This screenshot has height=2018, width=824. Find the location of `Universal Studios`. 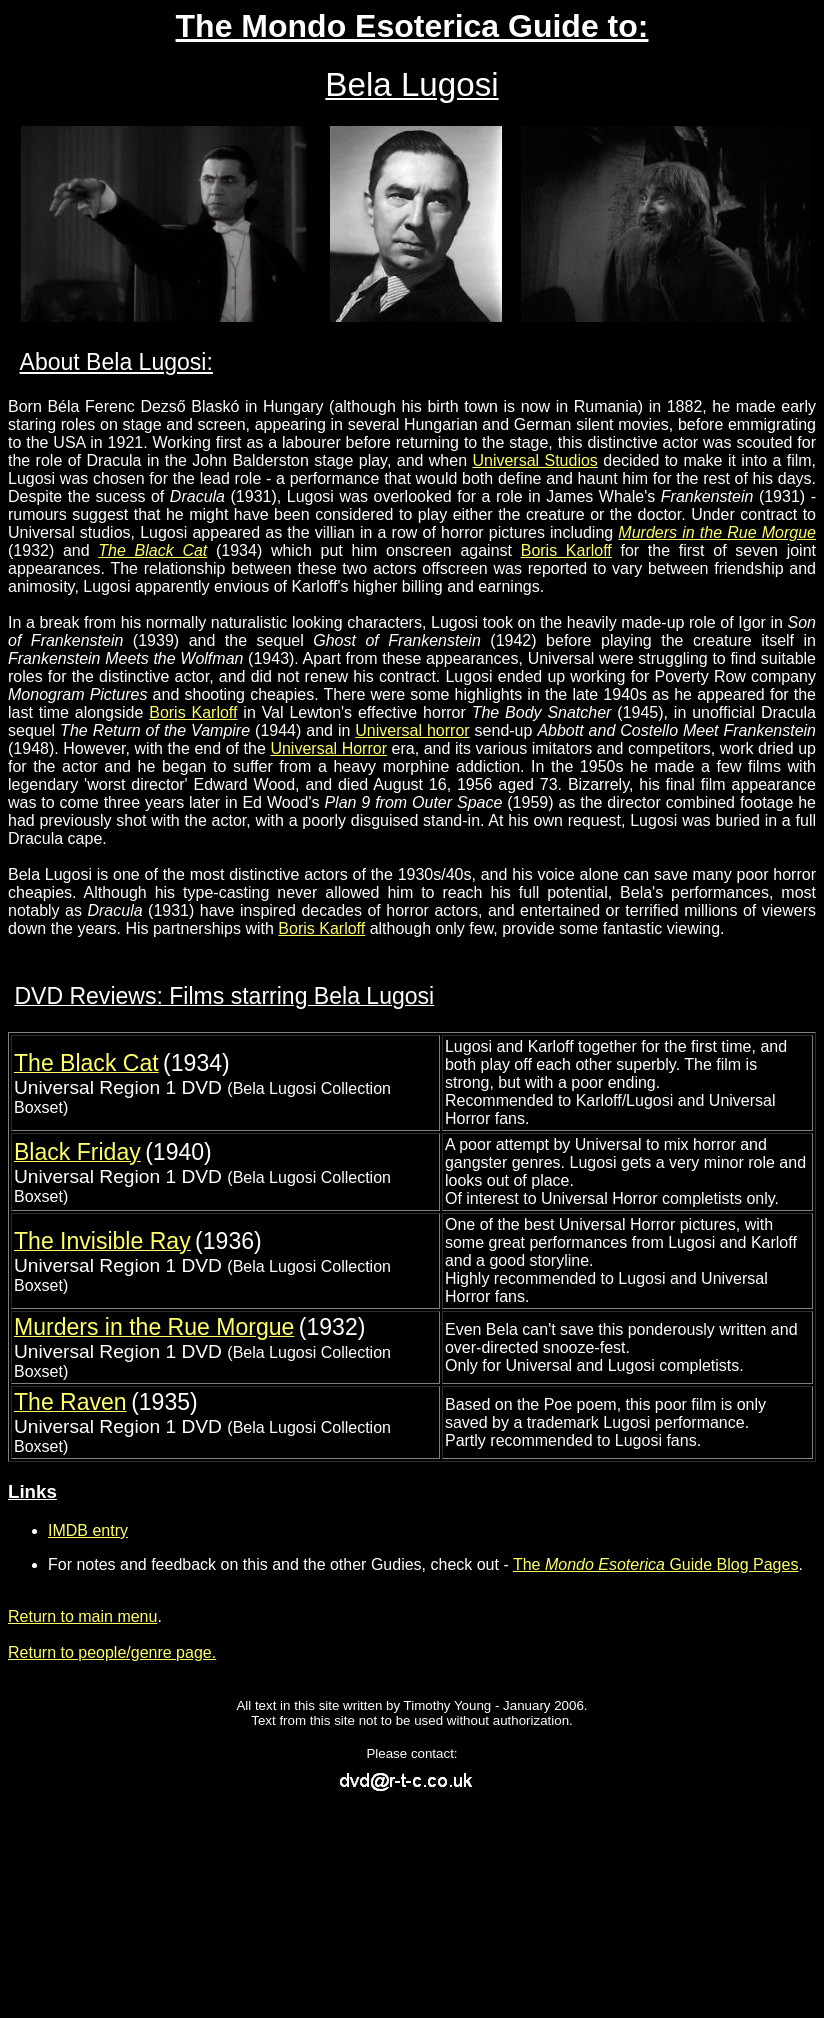

Universal Studios is located at coordinates (534, 460).